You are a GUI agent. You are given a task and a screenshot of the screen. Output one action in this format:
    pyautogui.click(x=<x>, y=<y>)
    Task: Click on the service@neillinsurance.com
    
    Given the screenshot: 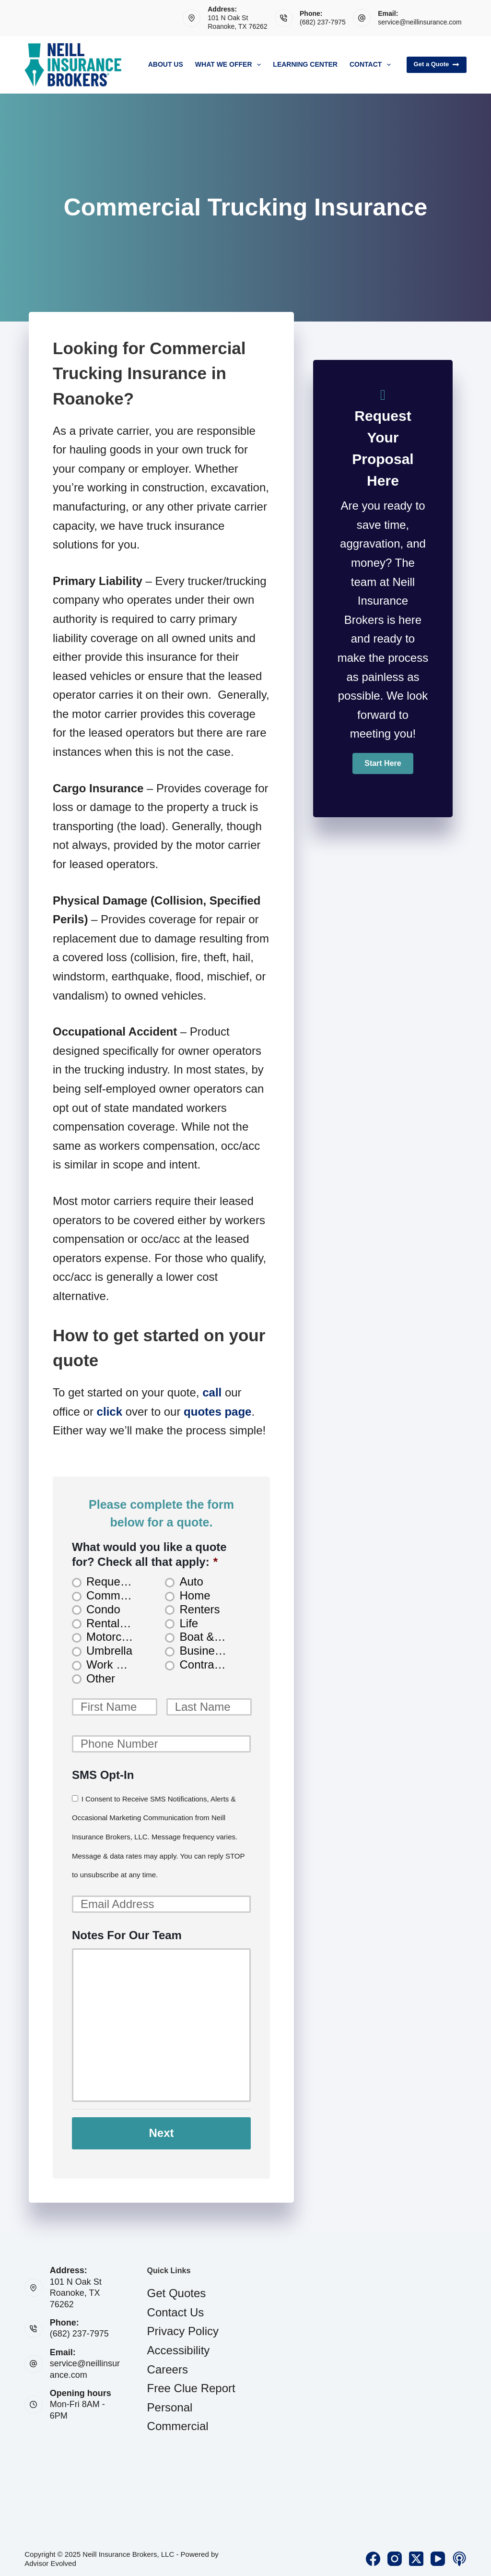 What is the action you would take?
    pyautogui.click(x=420, y=22)
    